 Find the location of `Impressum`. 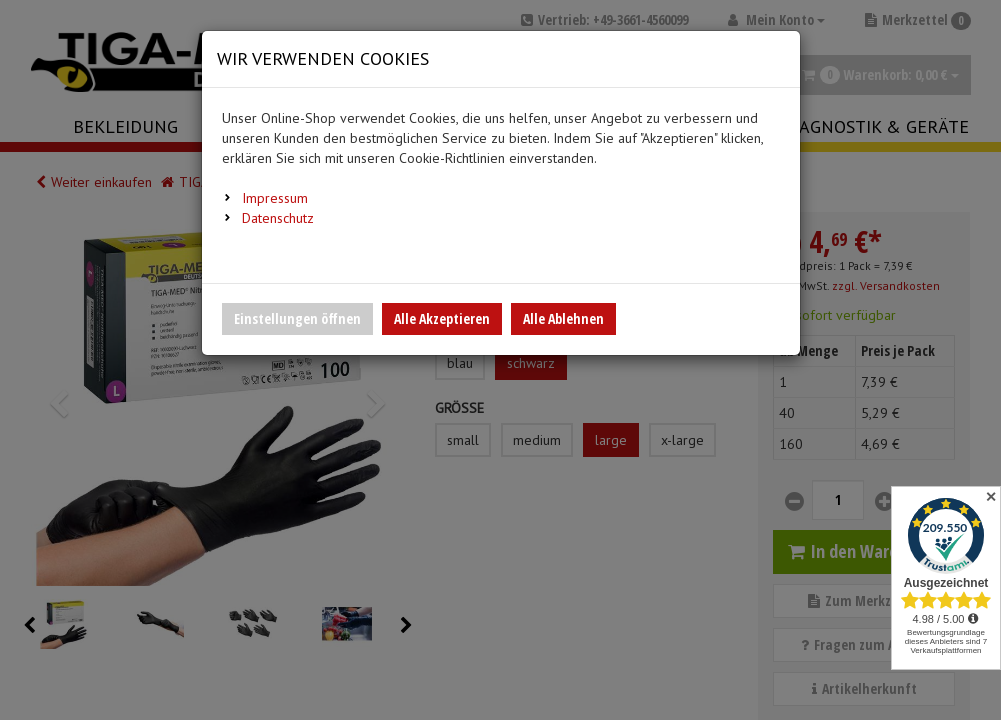

Impressum is located at coordinates (275, 198).